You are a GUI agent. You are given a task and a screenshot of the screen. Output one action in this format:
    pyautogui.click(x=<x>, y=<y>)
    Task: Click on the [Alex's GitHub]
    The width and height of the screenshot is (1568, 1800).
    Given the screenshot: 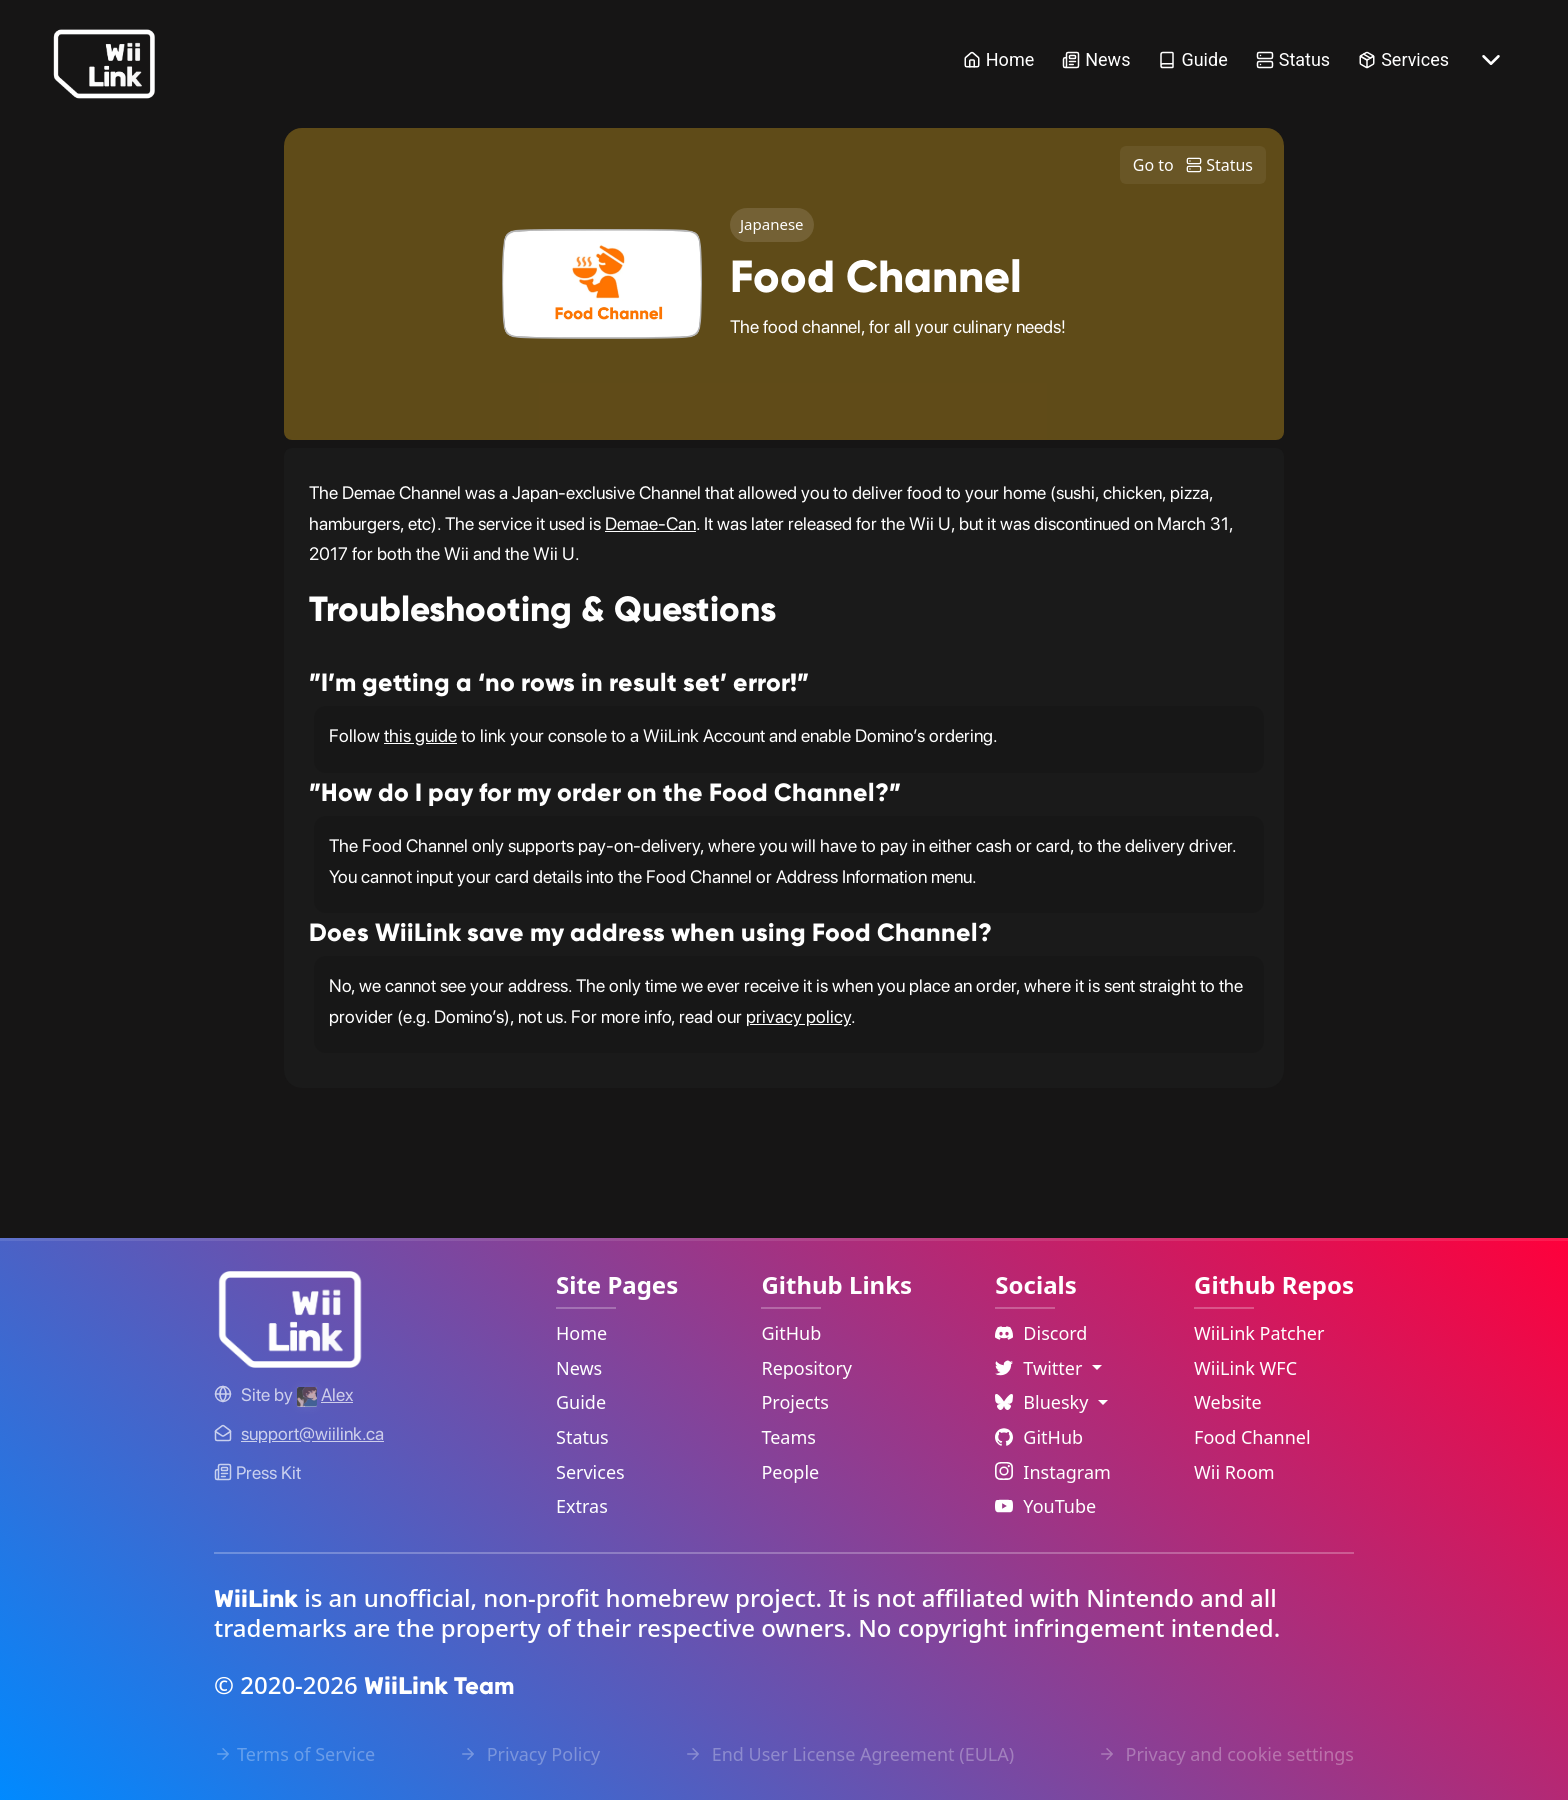 What is the action you would take?
    pyautogui.click(x=325, y=1394)
    